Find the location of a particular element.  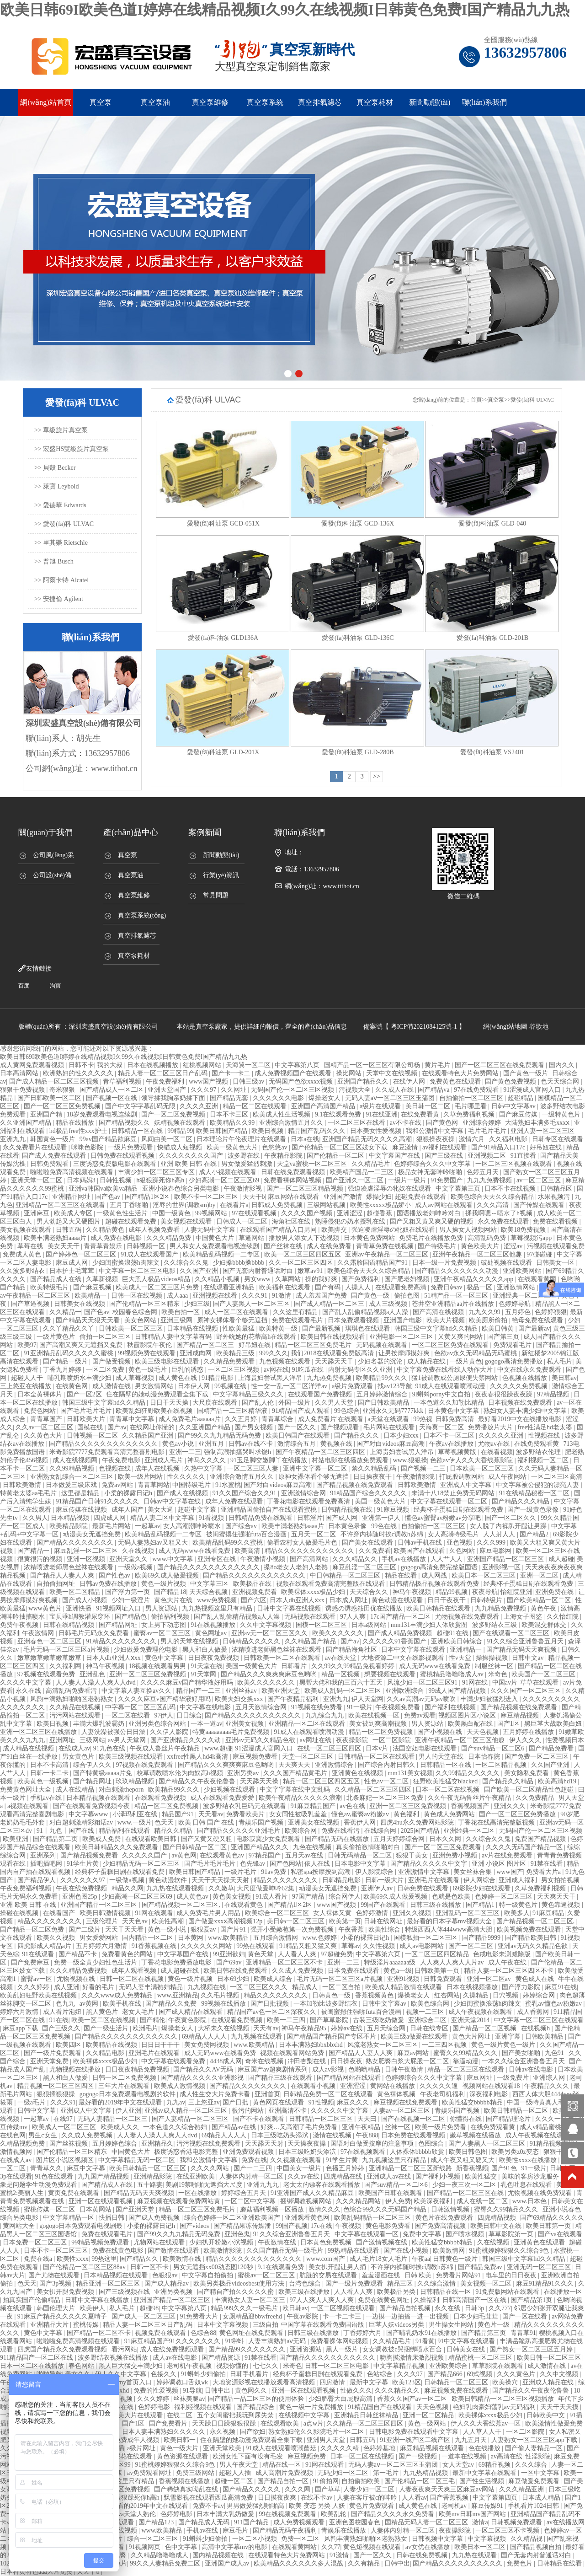

麻豆国产av超爽剧情系列 is located at coordinates (273, 2069).